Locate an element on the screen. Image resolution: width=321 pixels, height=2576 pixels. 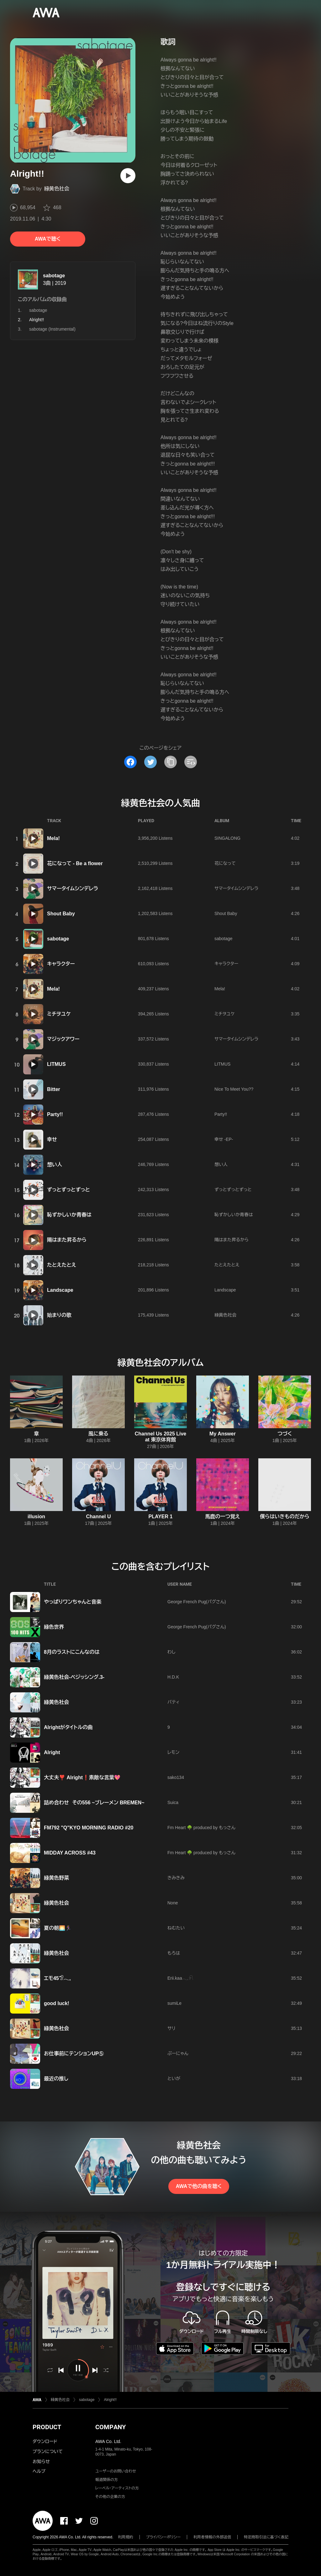
レーベル・アーティストの方 is located at coordinates (117, 2488).